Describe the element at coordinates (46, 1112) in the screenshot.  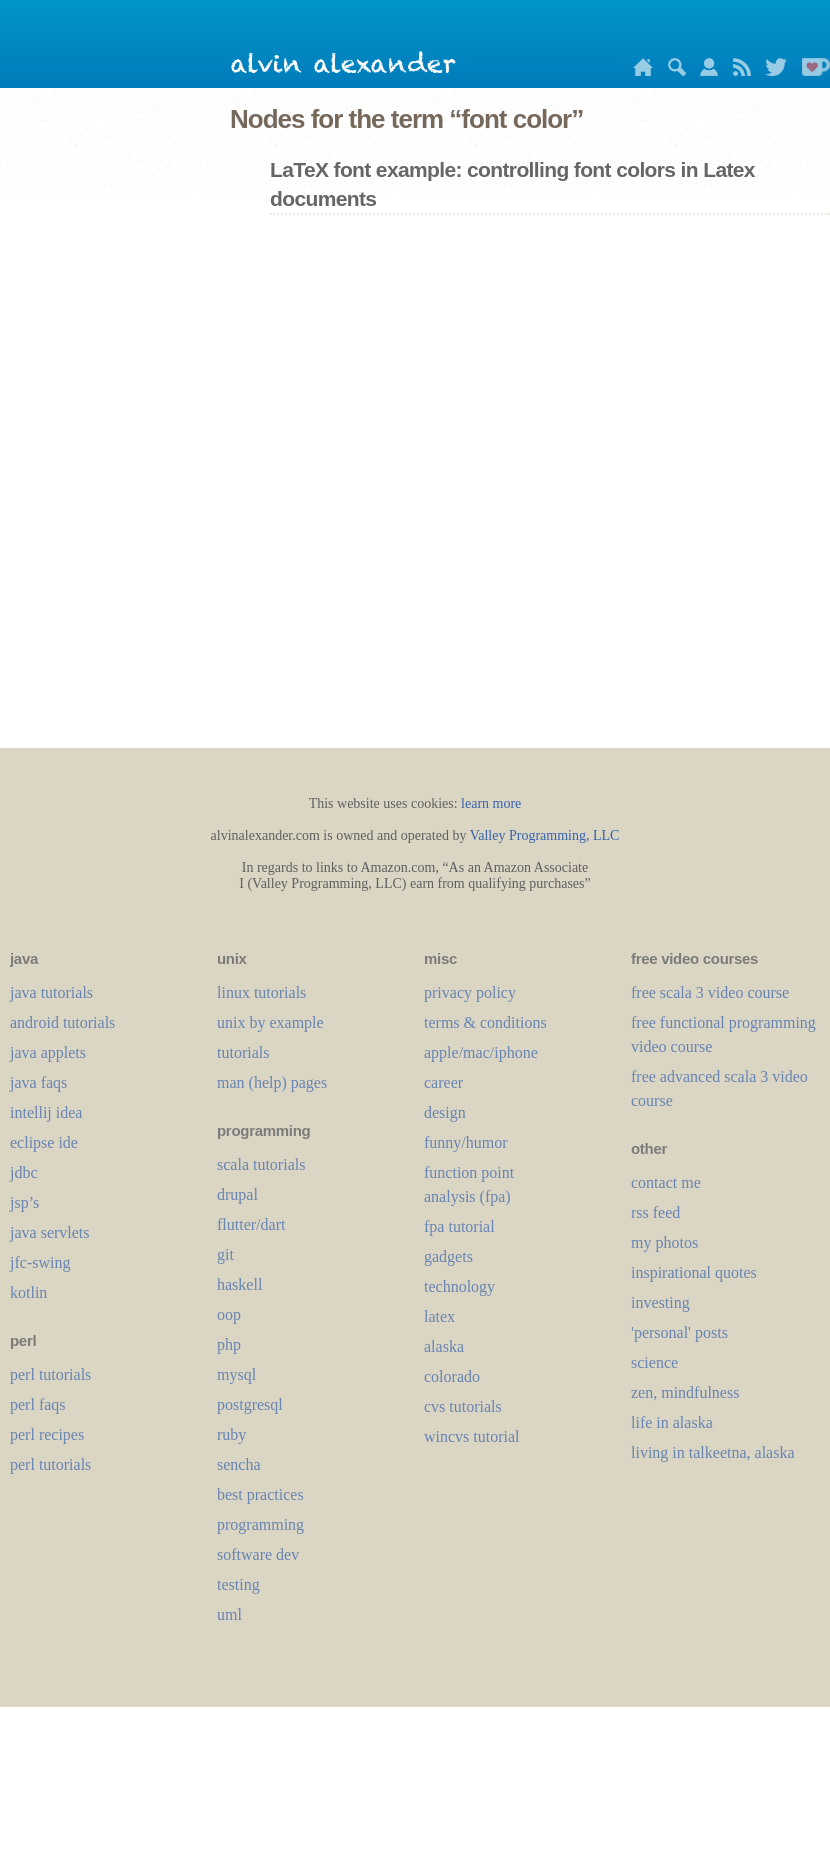
I see `intellij idea` at that location.